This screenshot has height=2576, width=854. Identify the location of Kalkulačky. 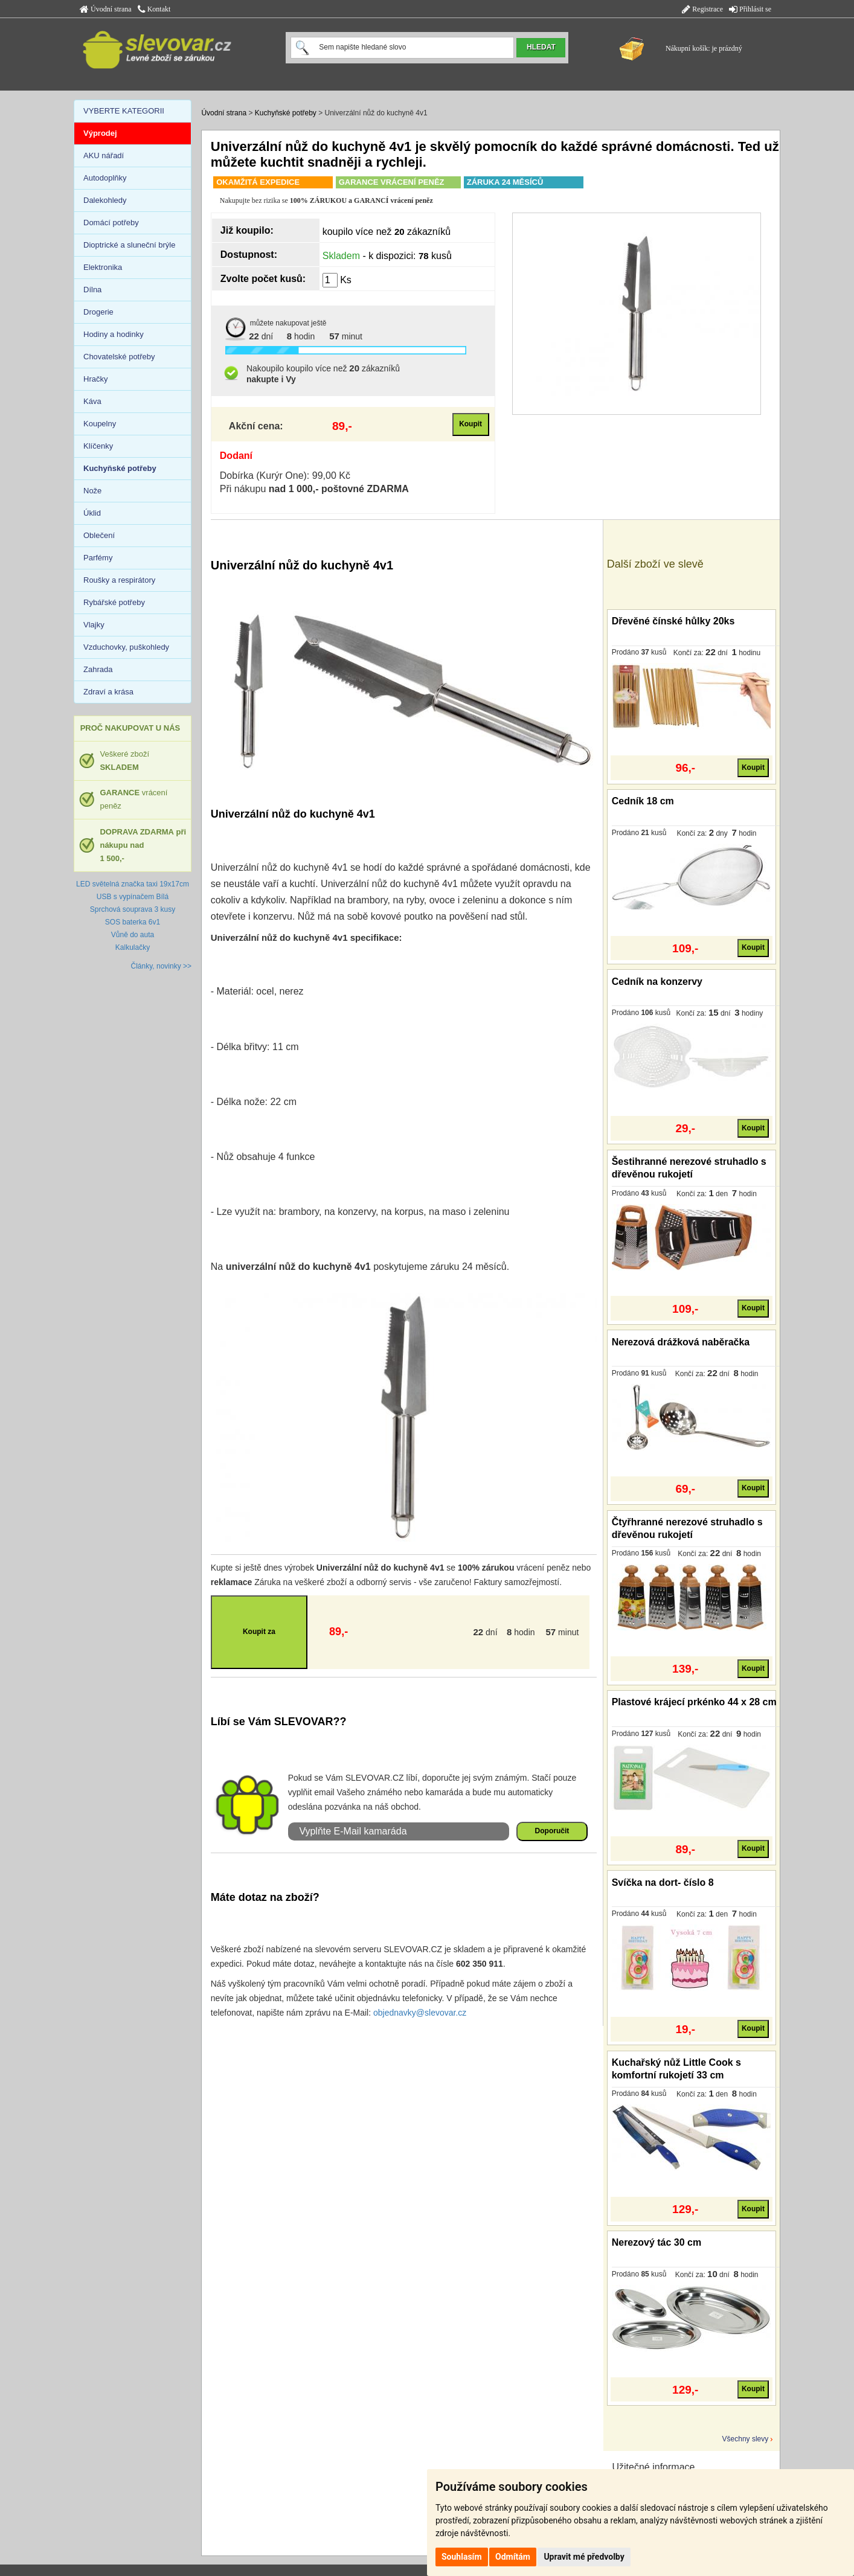
(132, 947).